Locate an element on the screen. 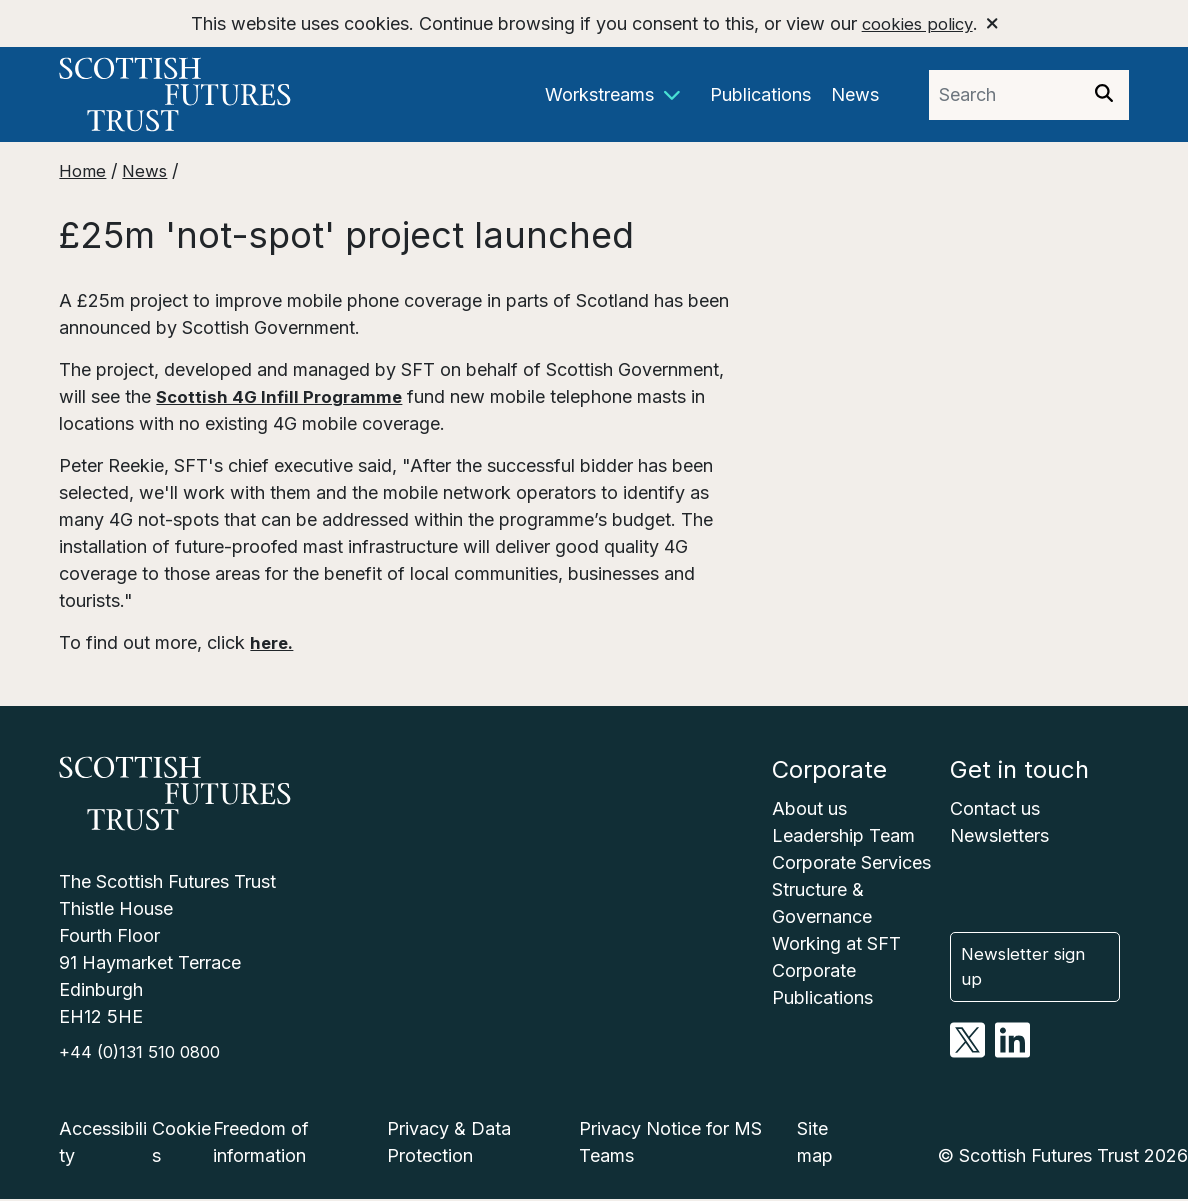 Image resolution: width=1188 pixels, height=1201 pixels. Contact us is located at coordinates (995, 808).